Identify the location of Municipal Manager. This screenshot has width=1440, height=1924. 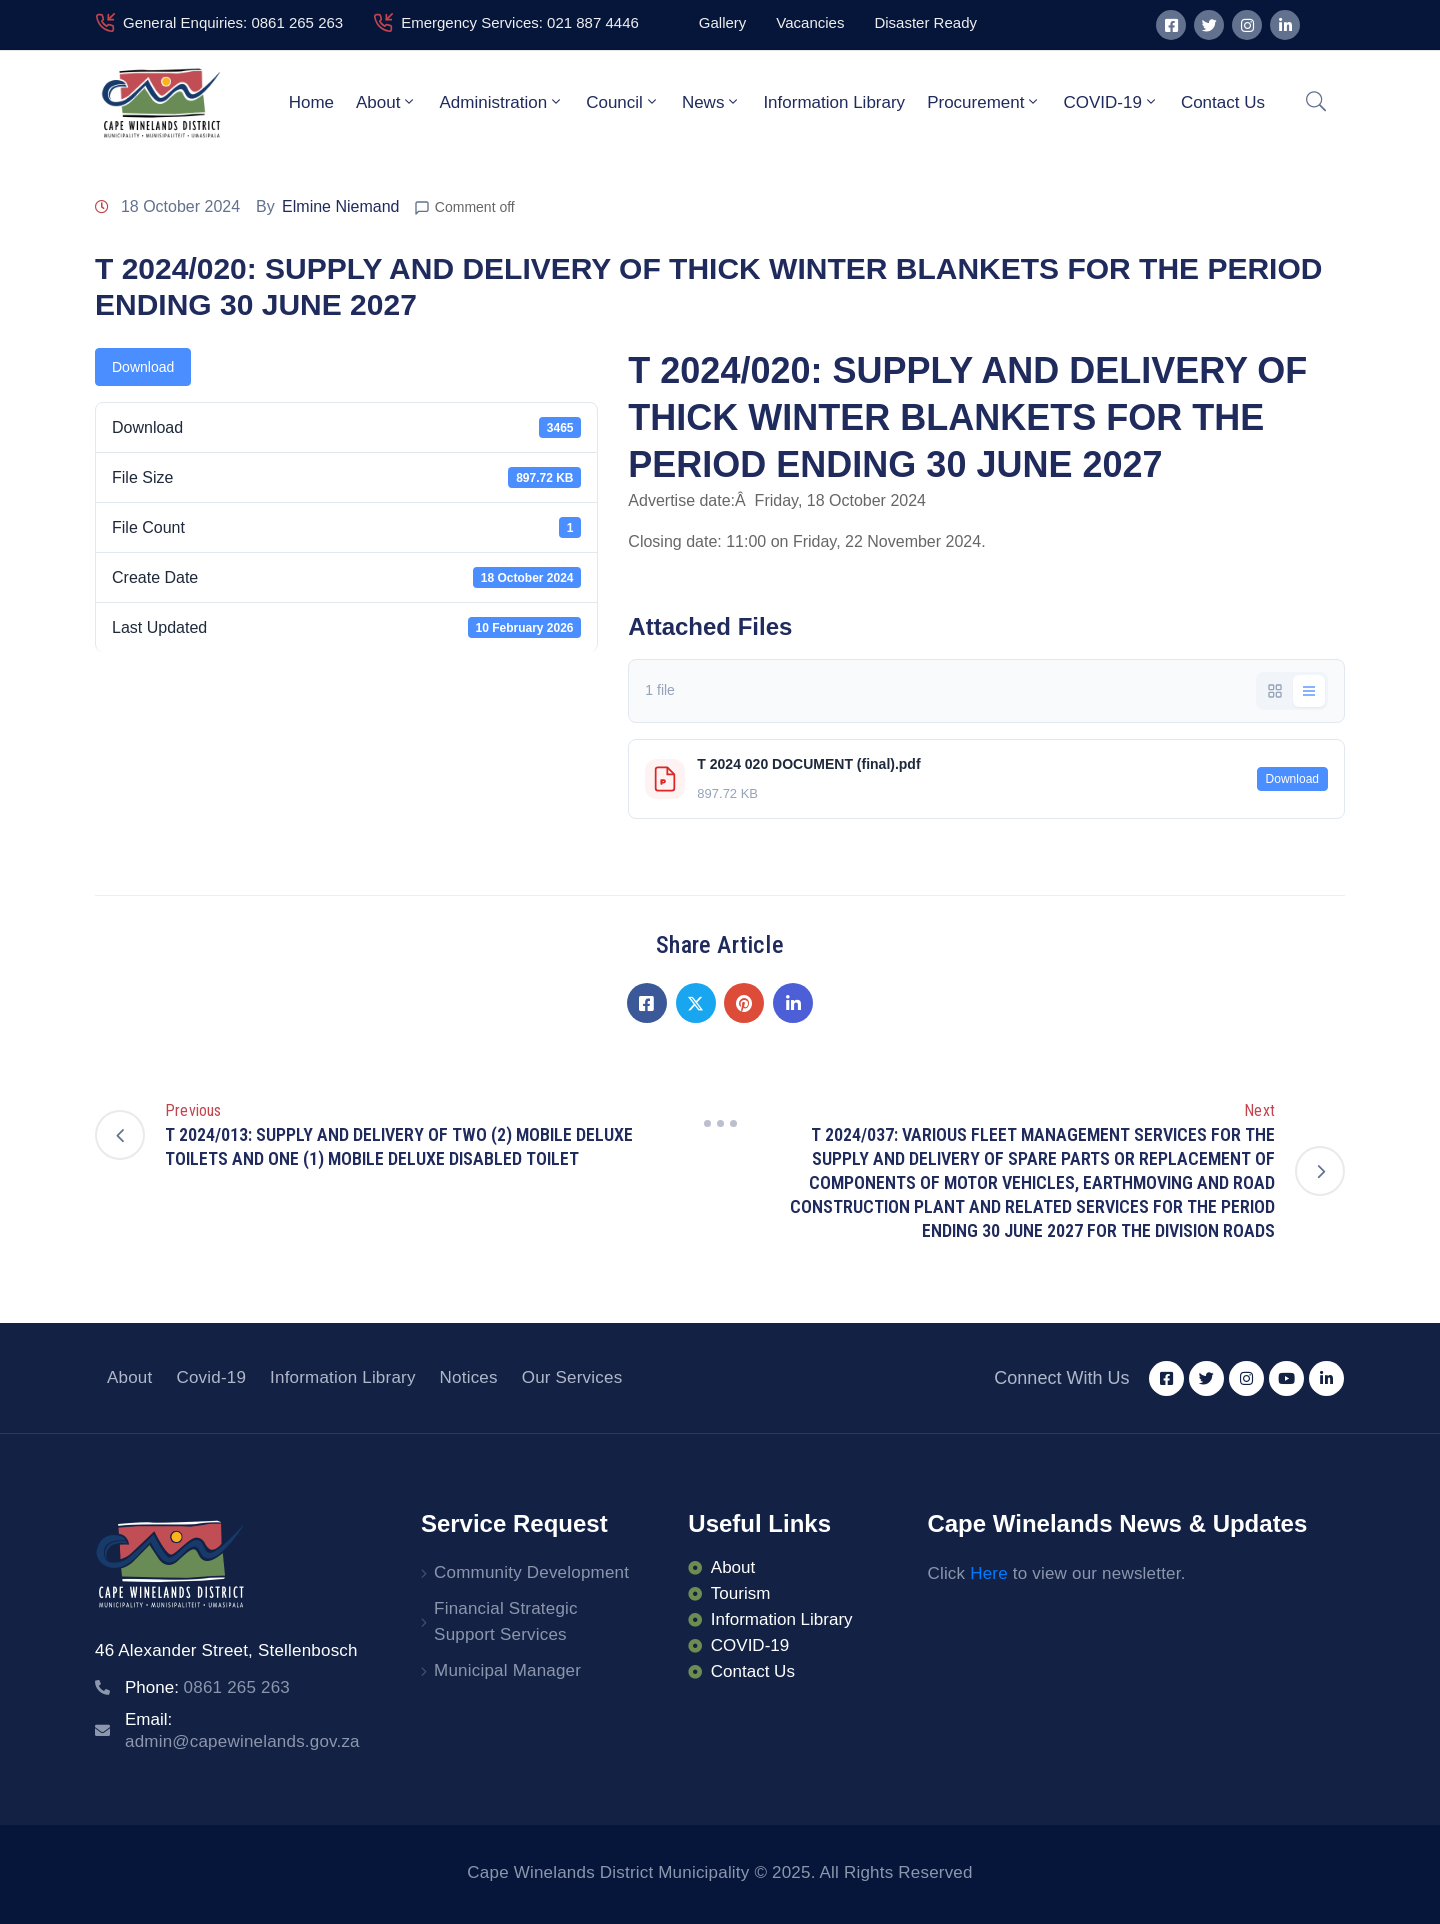
(507, 1670).